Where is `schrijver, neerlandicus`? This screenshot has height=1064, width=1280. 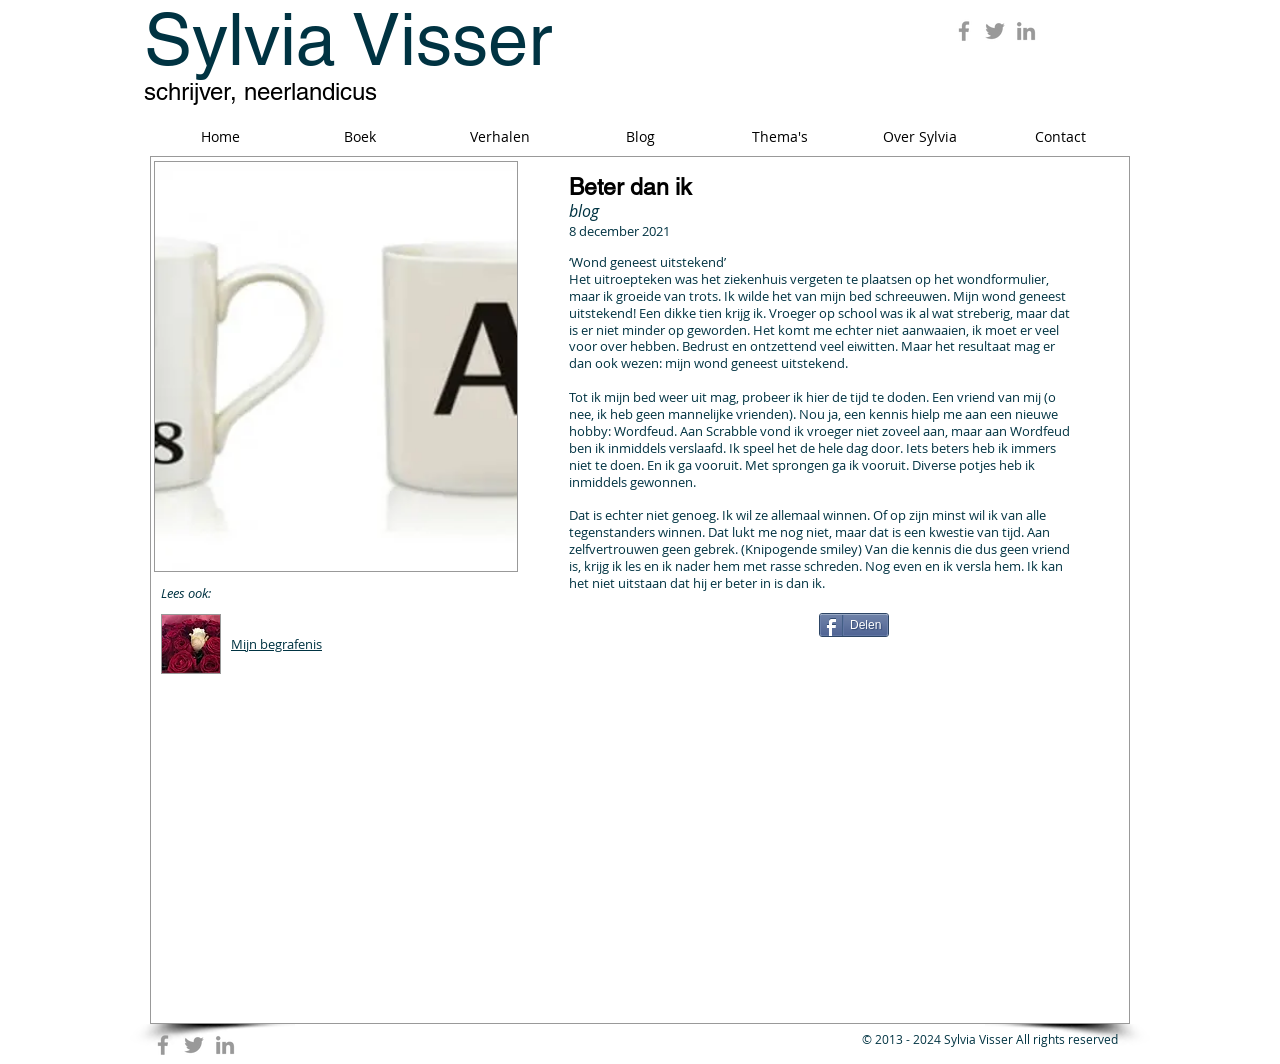 schrijver, neerlandicus is located at coordinates (260, 91).